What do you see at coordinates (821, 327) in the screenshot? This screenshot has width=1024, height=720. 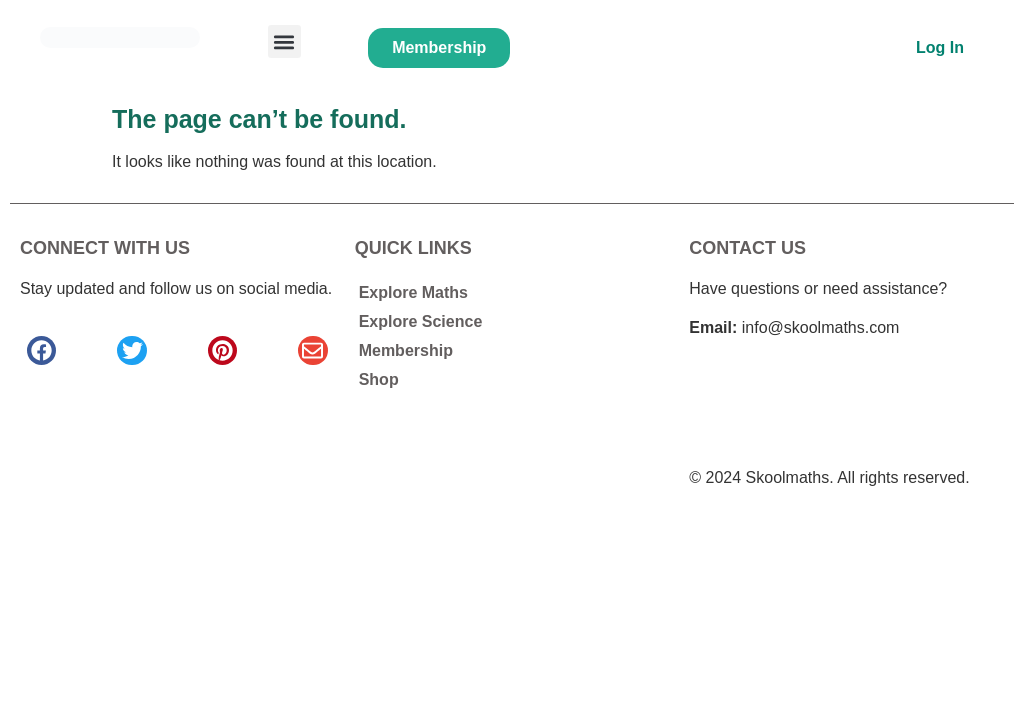 I see `info@skoolmaths.com` at bounding box center [821, 327].